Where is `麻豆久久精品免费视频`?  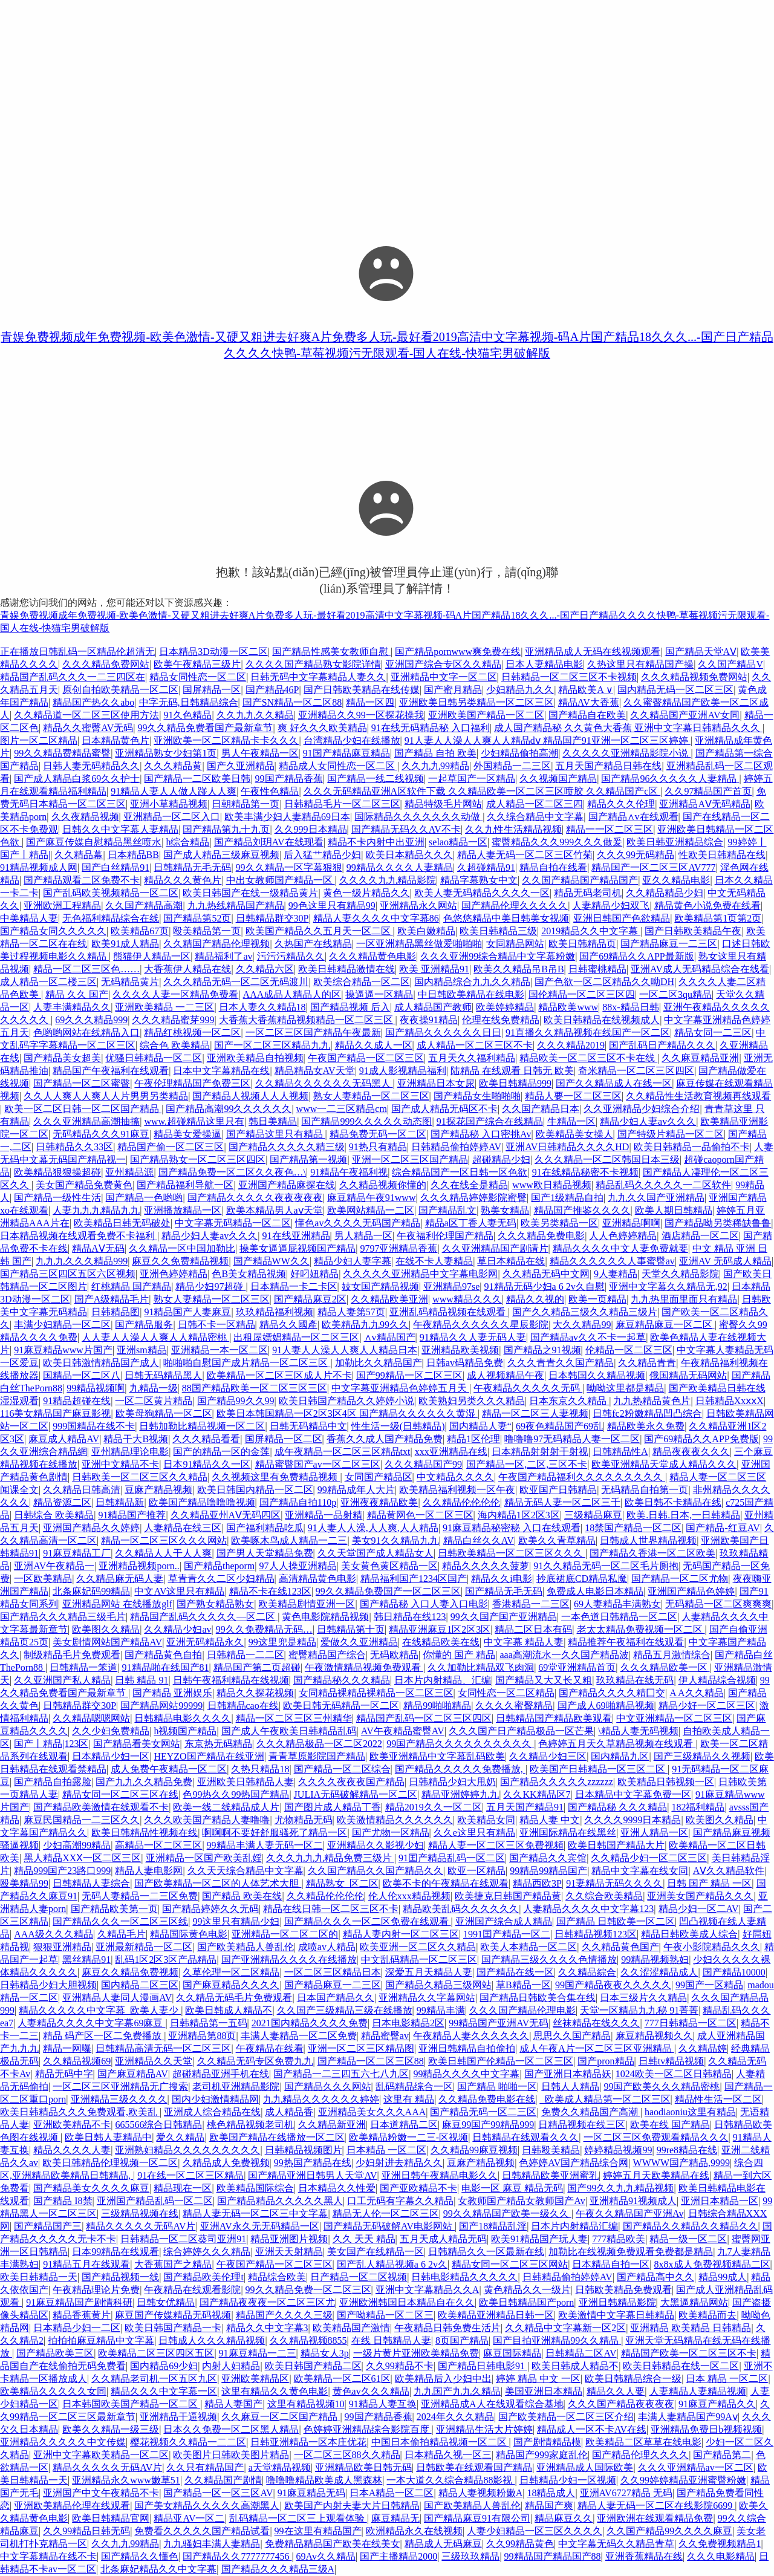 麻豆久久精品免费视频 is located at coordinates (130, 1972).